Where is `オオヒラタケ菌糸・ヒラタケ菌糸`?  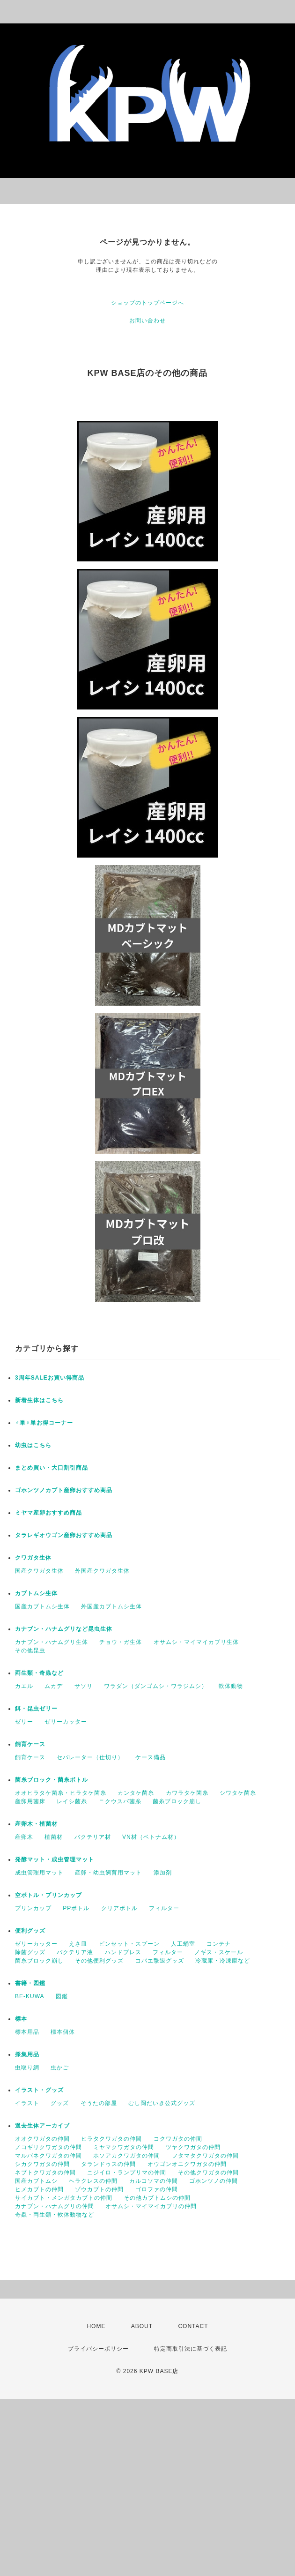
オオヒラタケ菌糸・ヒラタケ菌糸 is located at coordinates (60, 1793).